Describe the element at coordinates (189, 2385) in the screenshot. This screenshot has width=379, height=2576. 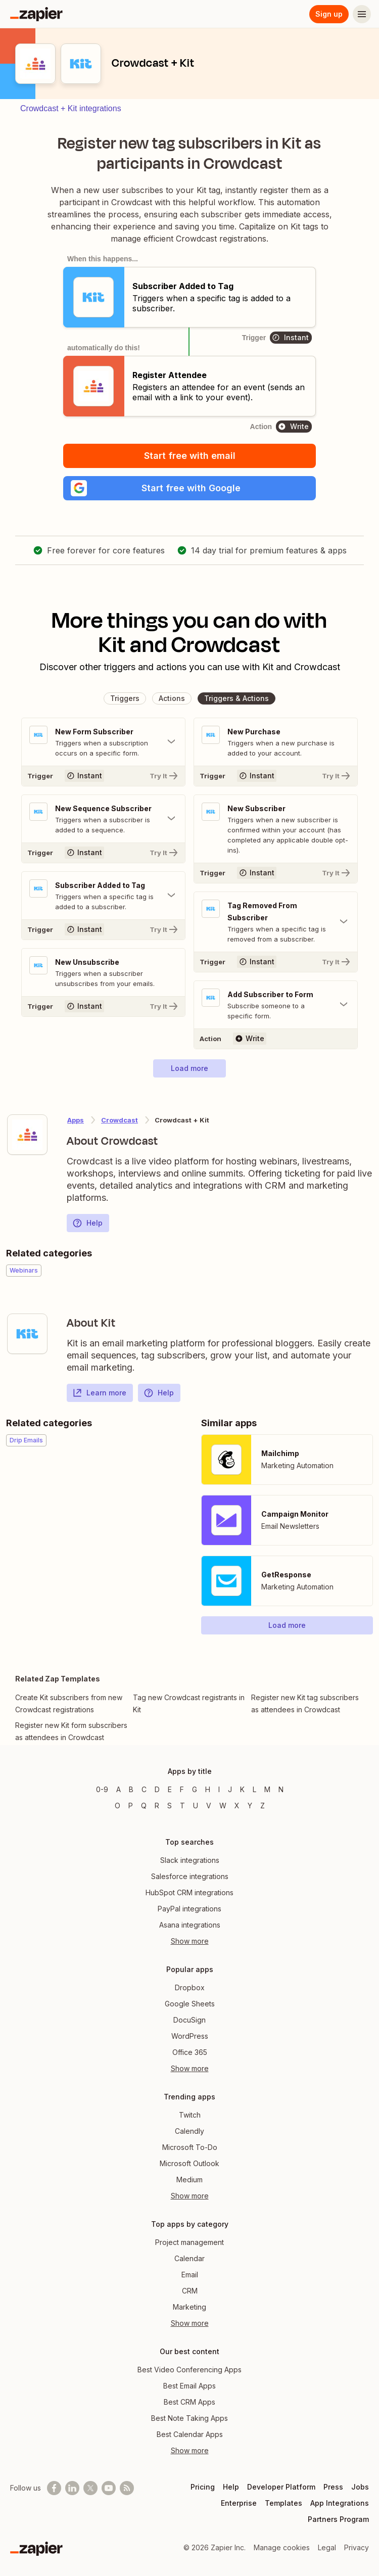
I see `Best Email Apps` at that location.